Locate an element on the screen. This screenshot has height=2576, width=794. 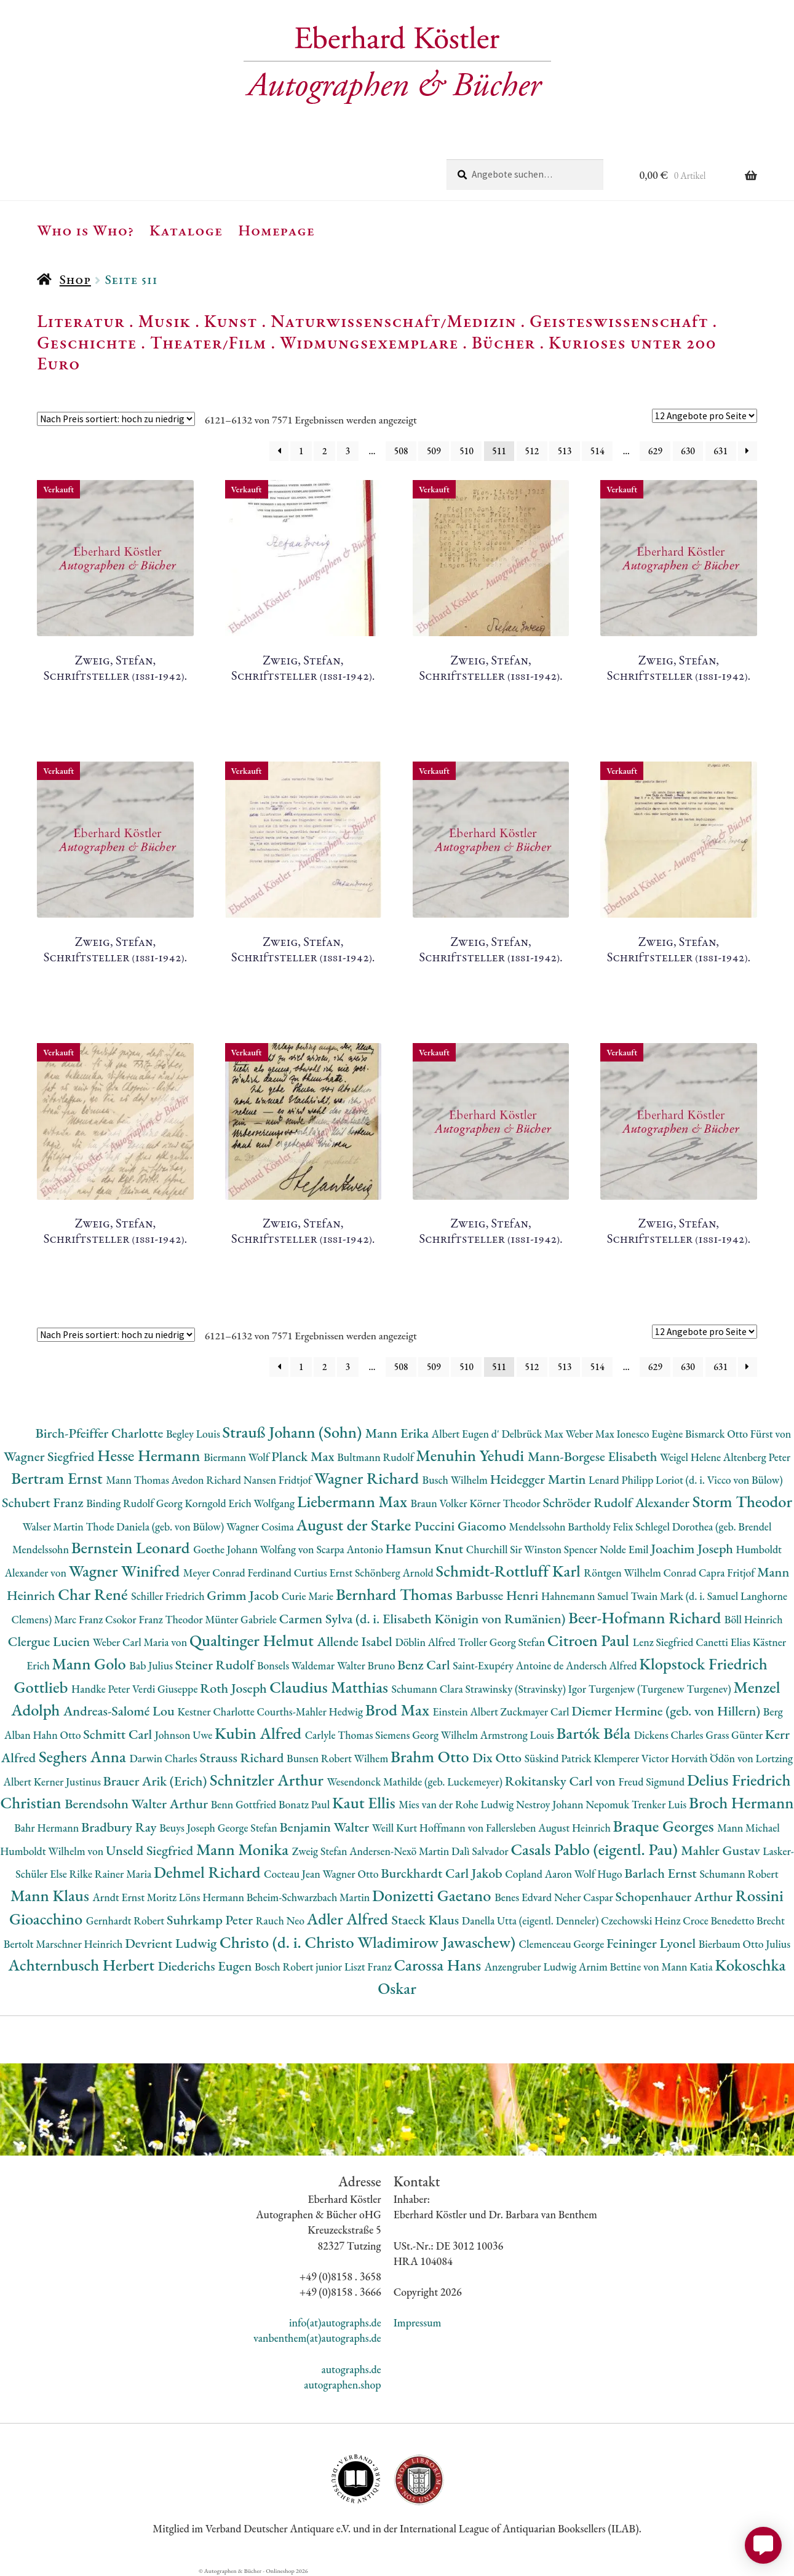
Cocteau Jean is located at coordinates (293, 1874).